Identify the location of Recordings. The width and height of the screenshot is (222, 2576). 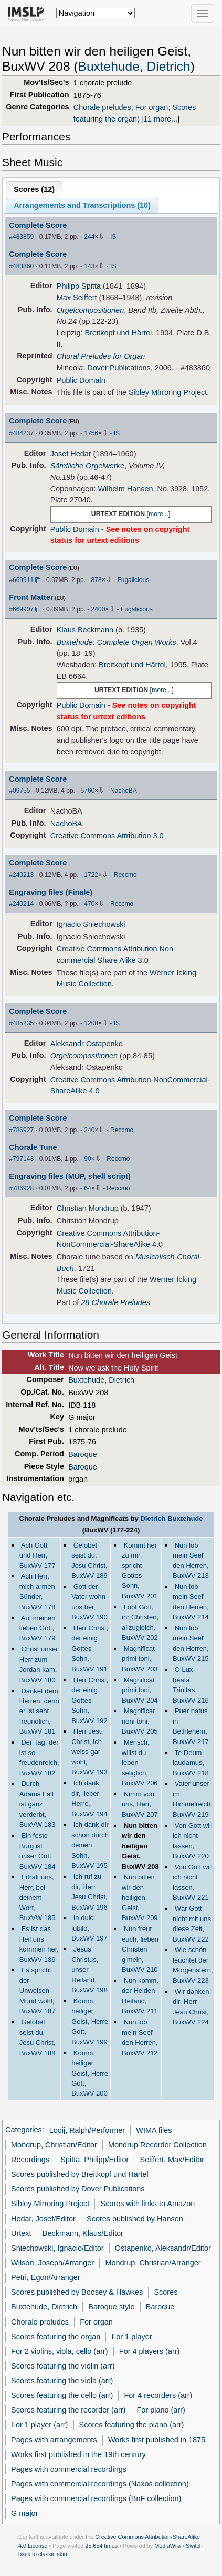
(30, 2159).